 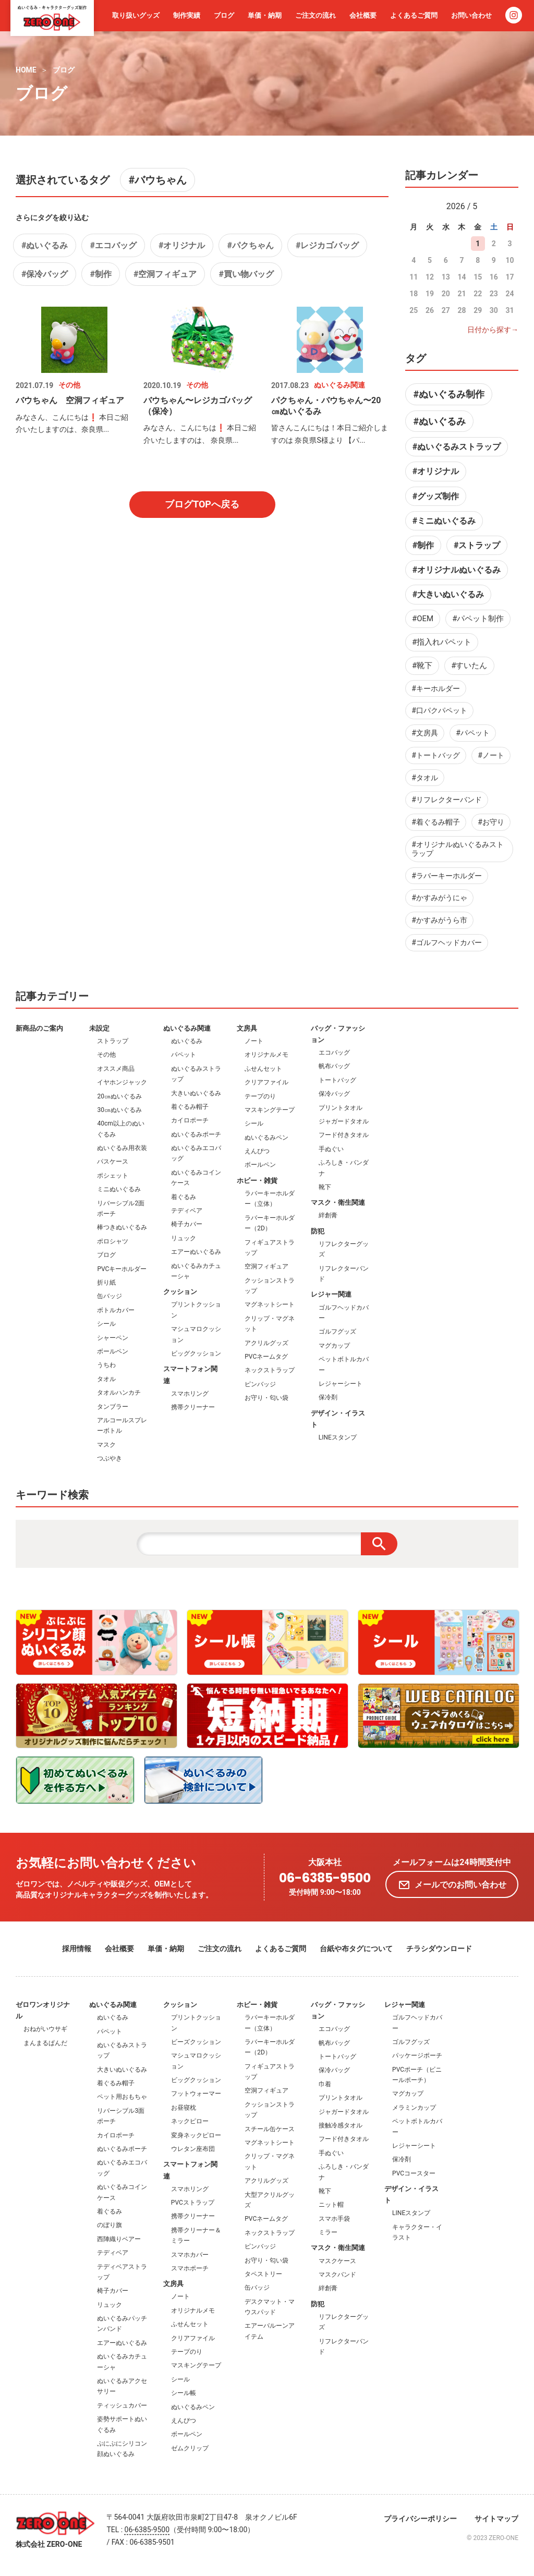 What do you see at coordinates (340, 2125) in the screenshot?
I see `接触冷感タオル` at bounding box center [340, 2125].